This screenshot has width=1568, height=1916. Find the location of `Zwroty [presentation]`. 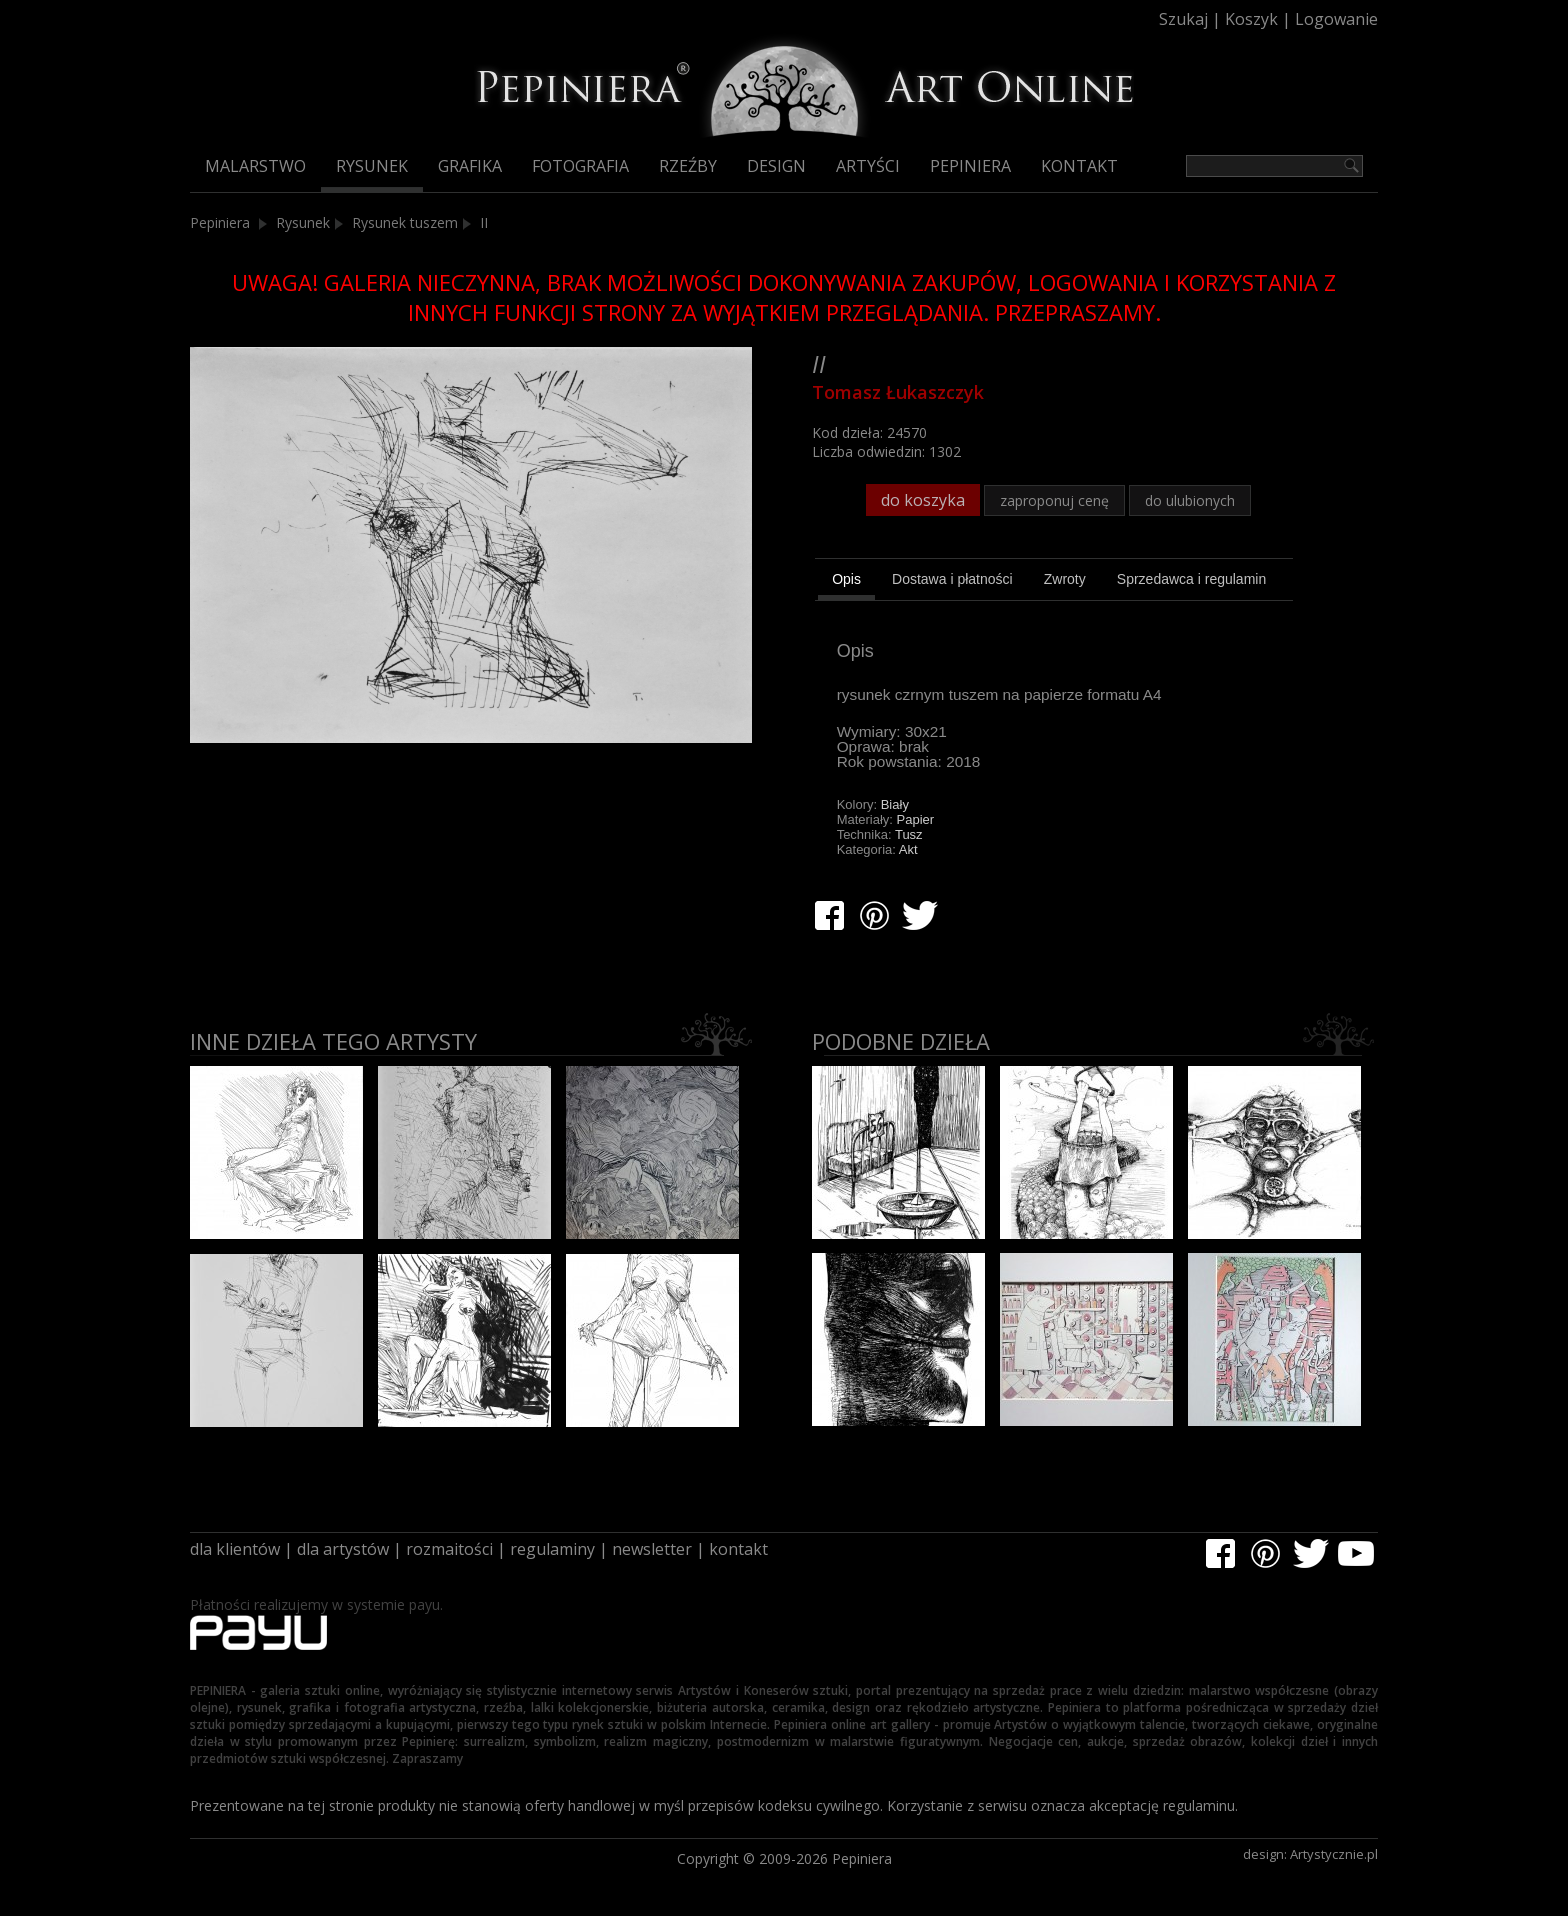

Zwroty [presentation] is located at coordinates (1065, 579).